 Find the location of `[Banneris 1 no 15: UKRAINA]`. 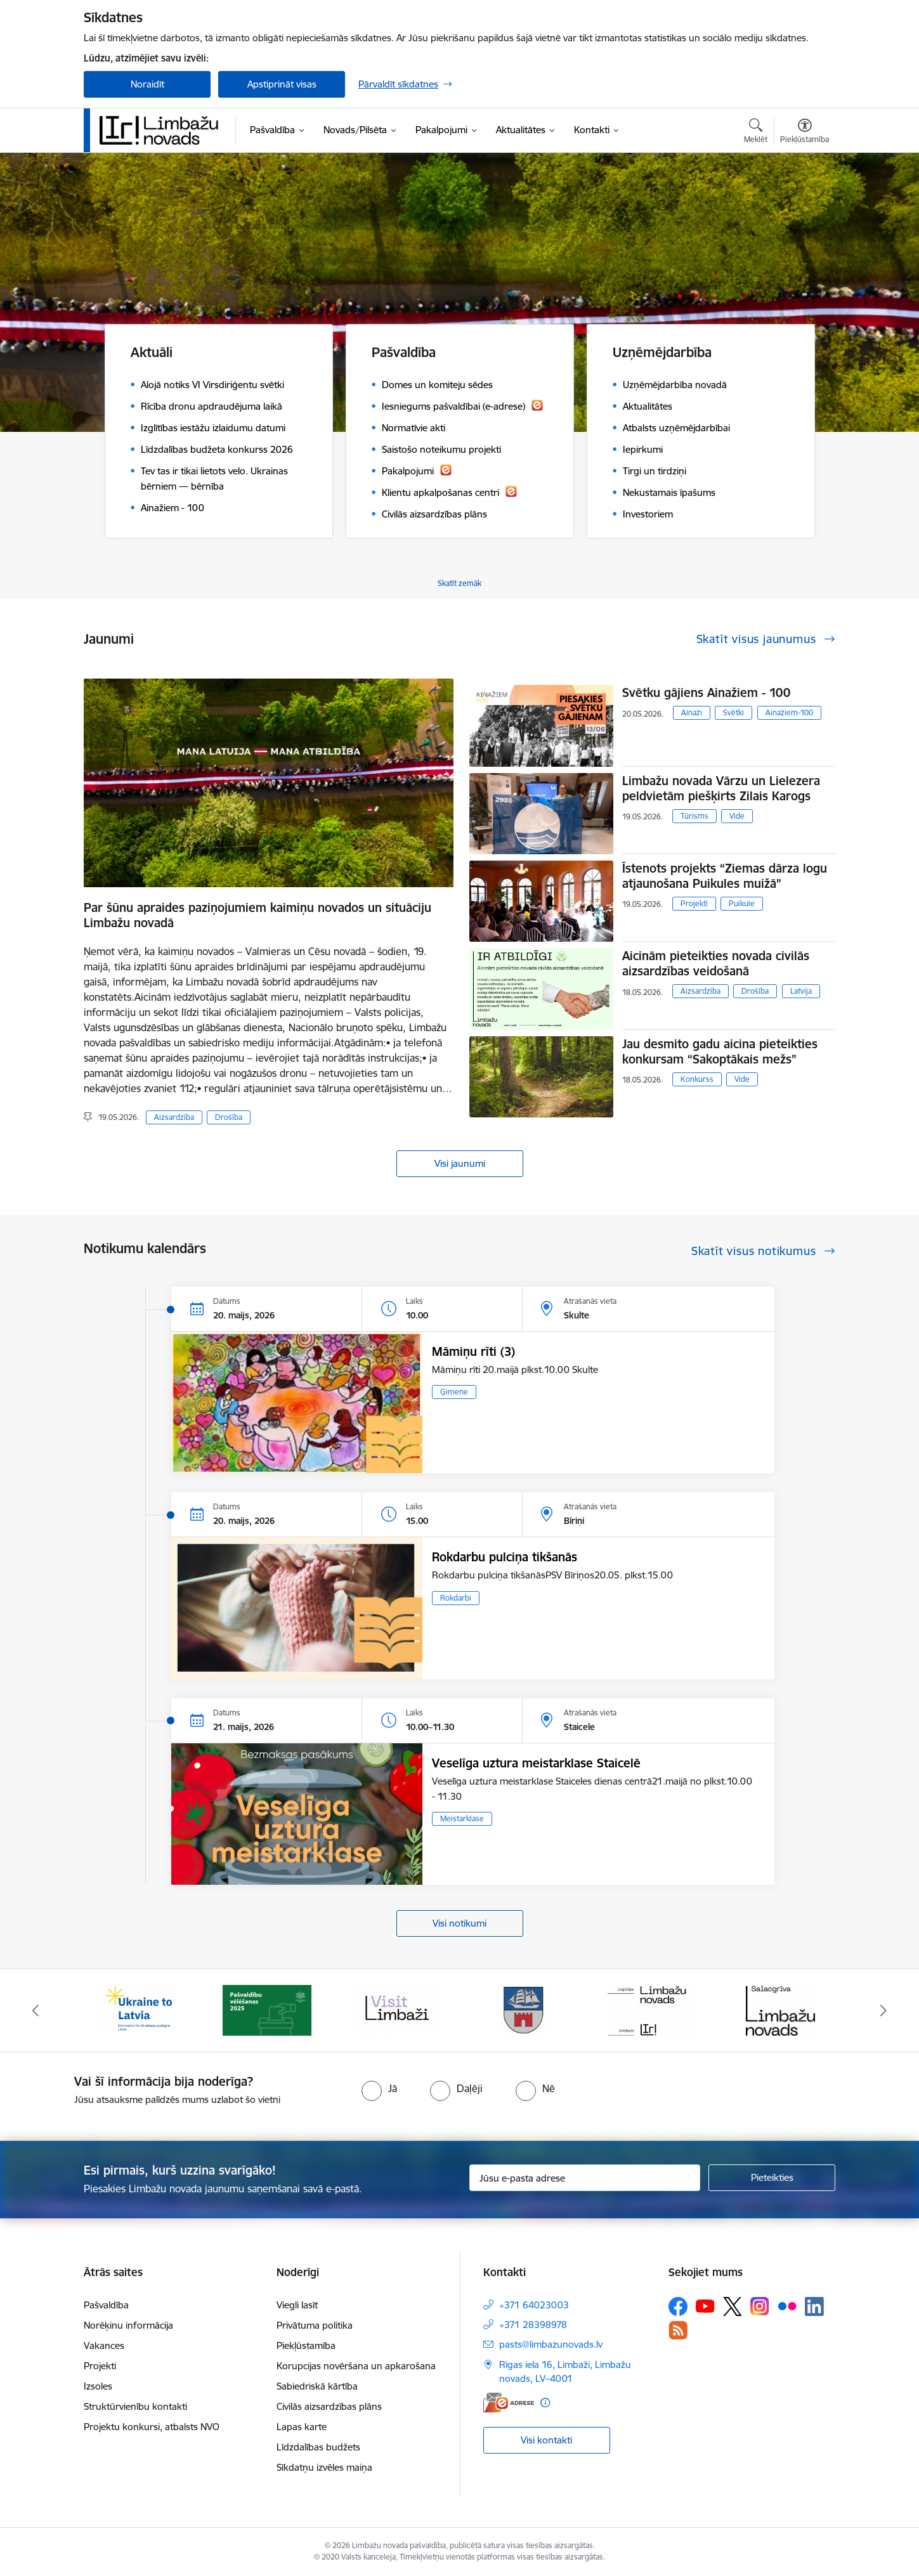

[Banneris 1 no 15: UKRAINA] is located at coordinates (138, 2009).